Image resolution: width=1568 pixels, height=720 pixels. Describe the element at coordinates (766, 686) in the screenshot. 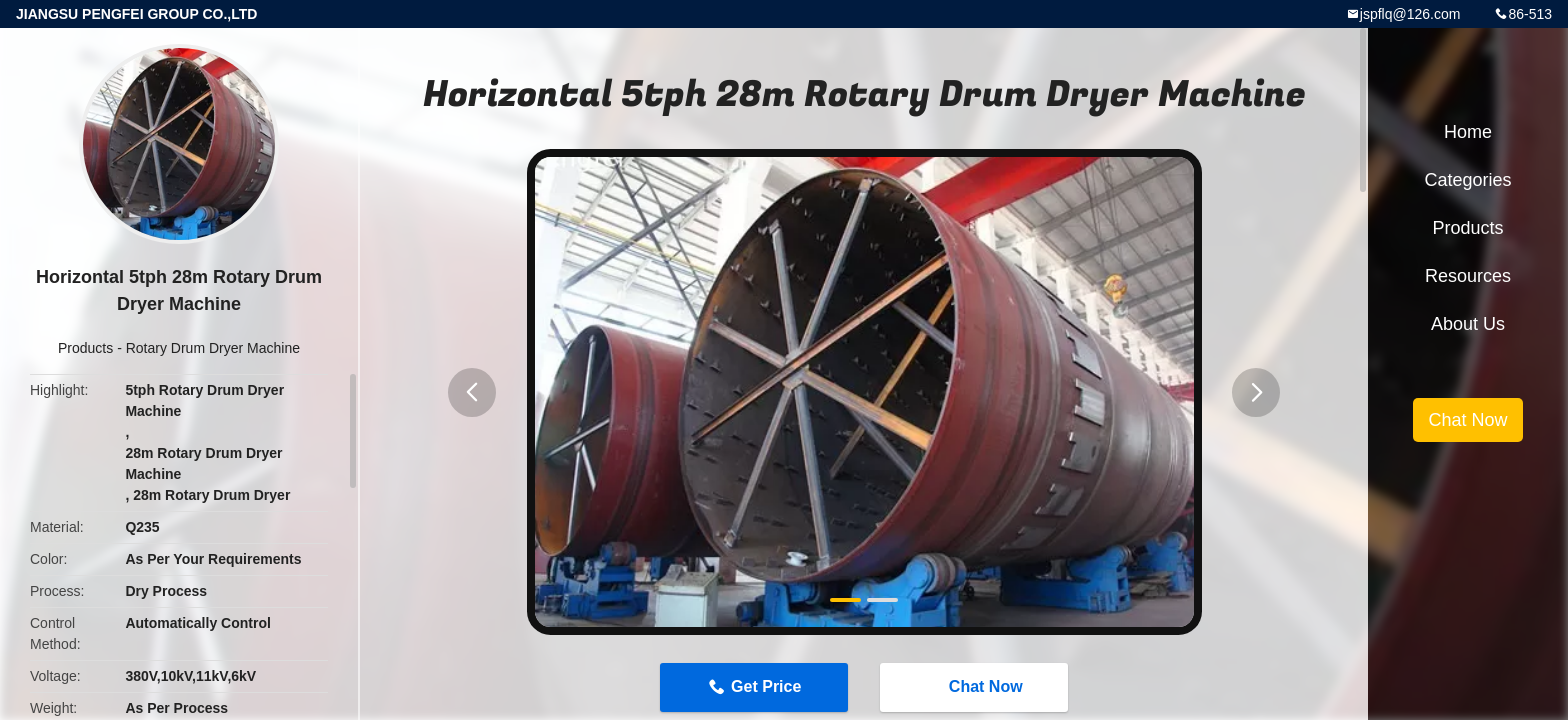

I see `Get Price` at that location.